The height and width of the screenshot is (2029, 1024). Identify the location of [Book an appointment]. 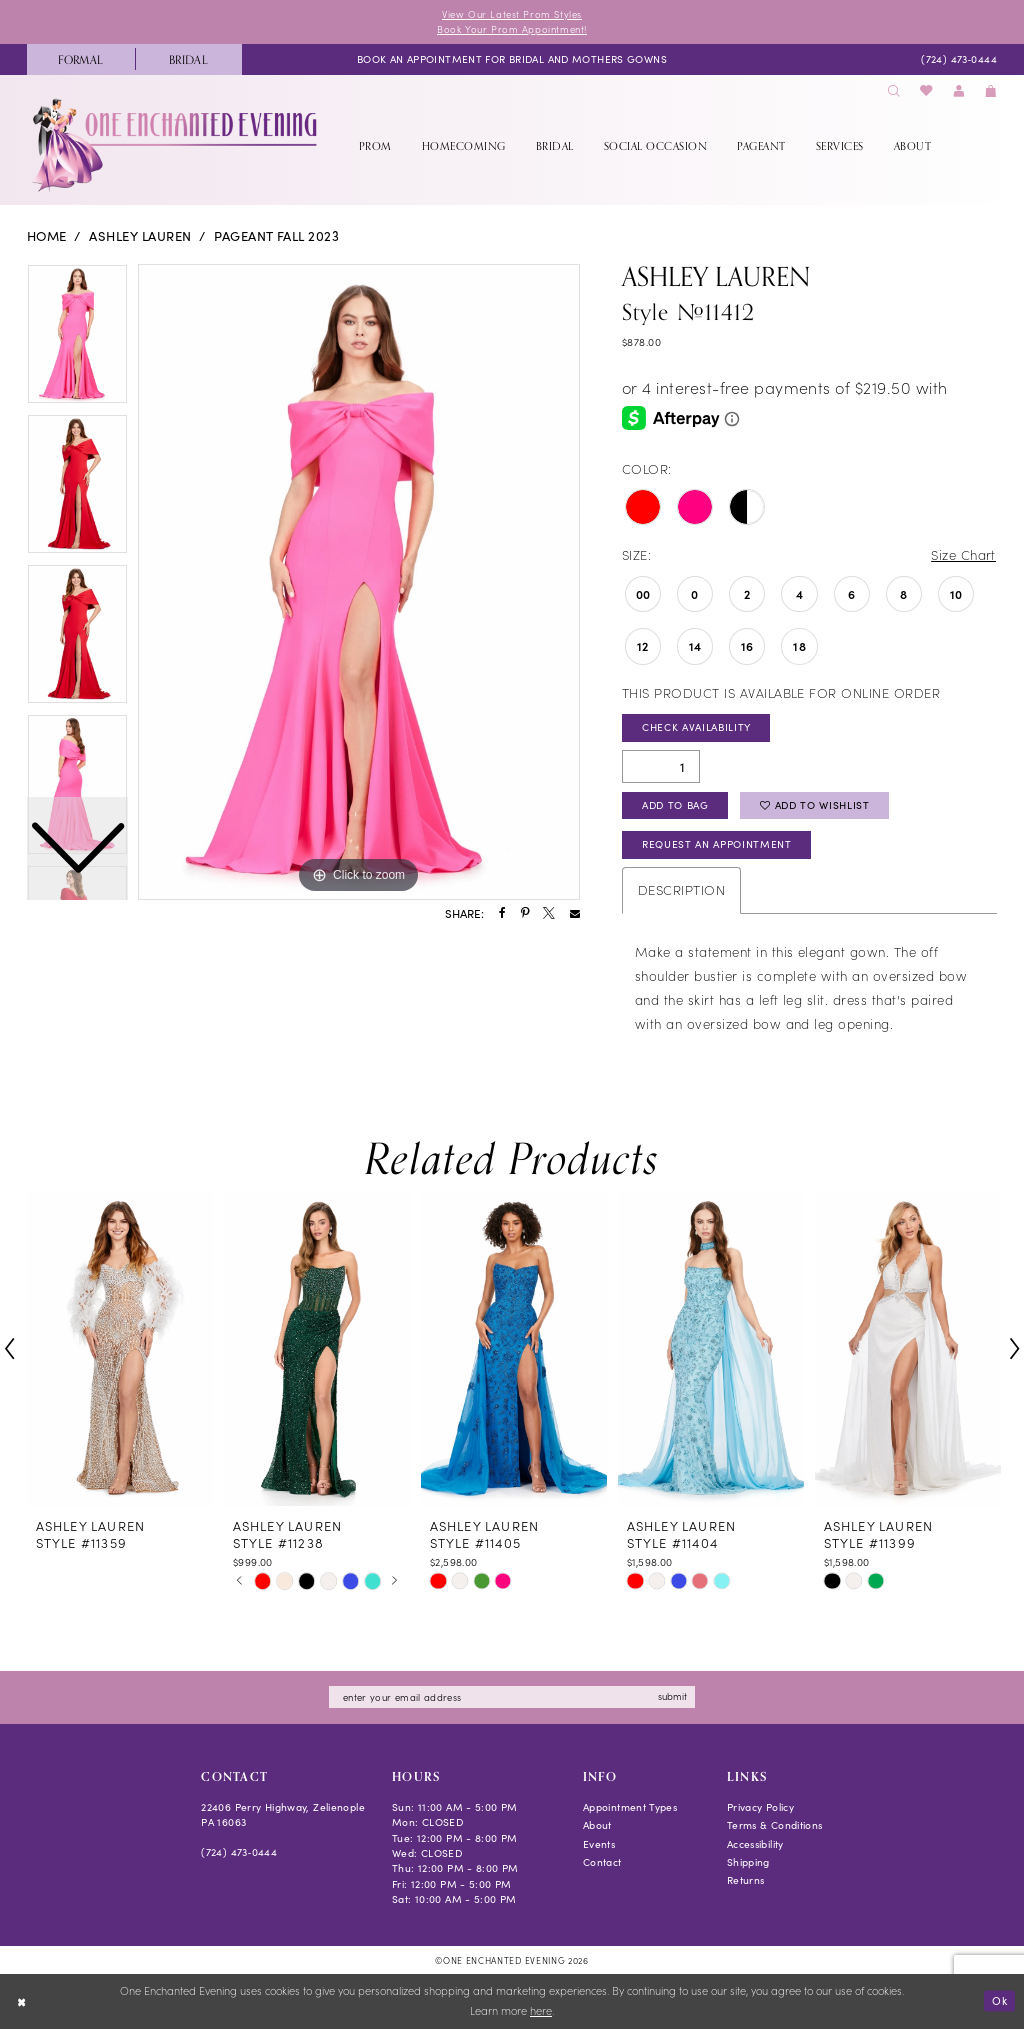
(512, 59).